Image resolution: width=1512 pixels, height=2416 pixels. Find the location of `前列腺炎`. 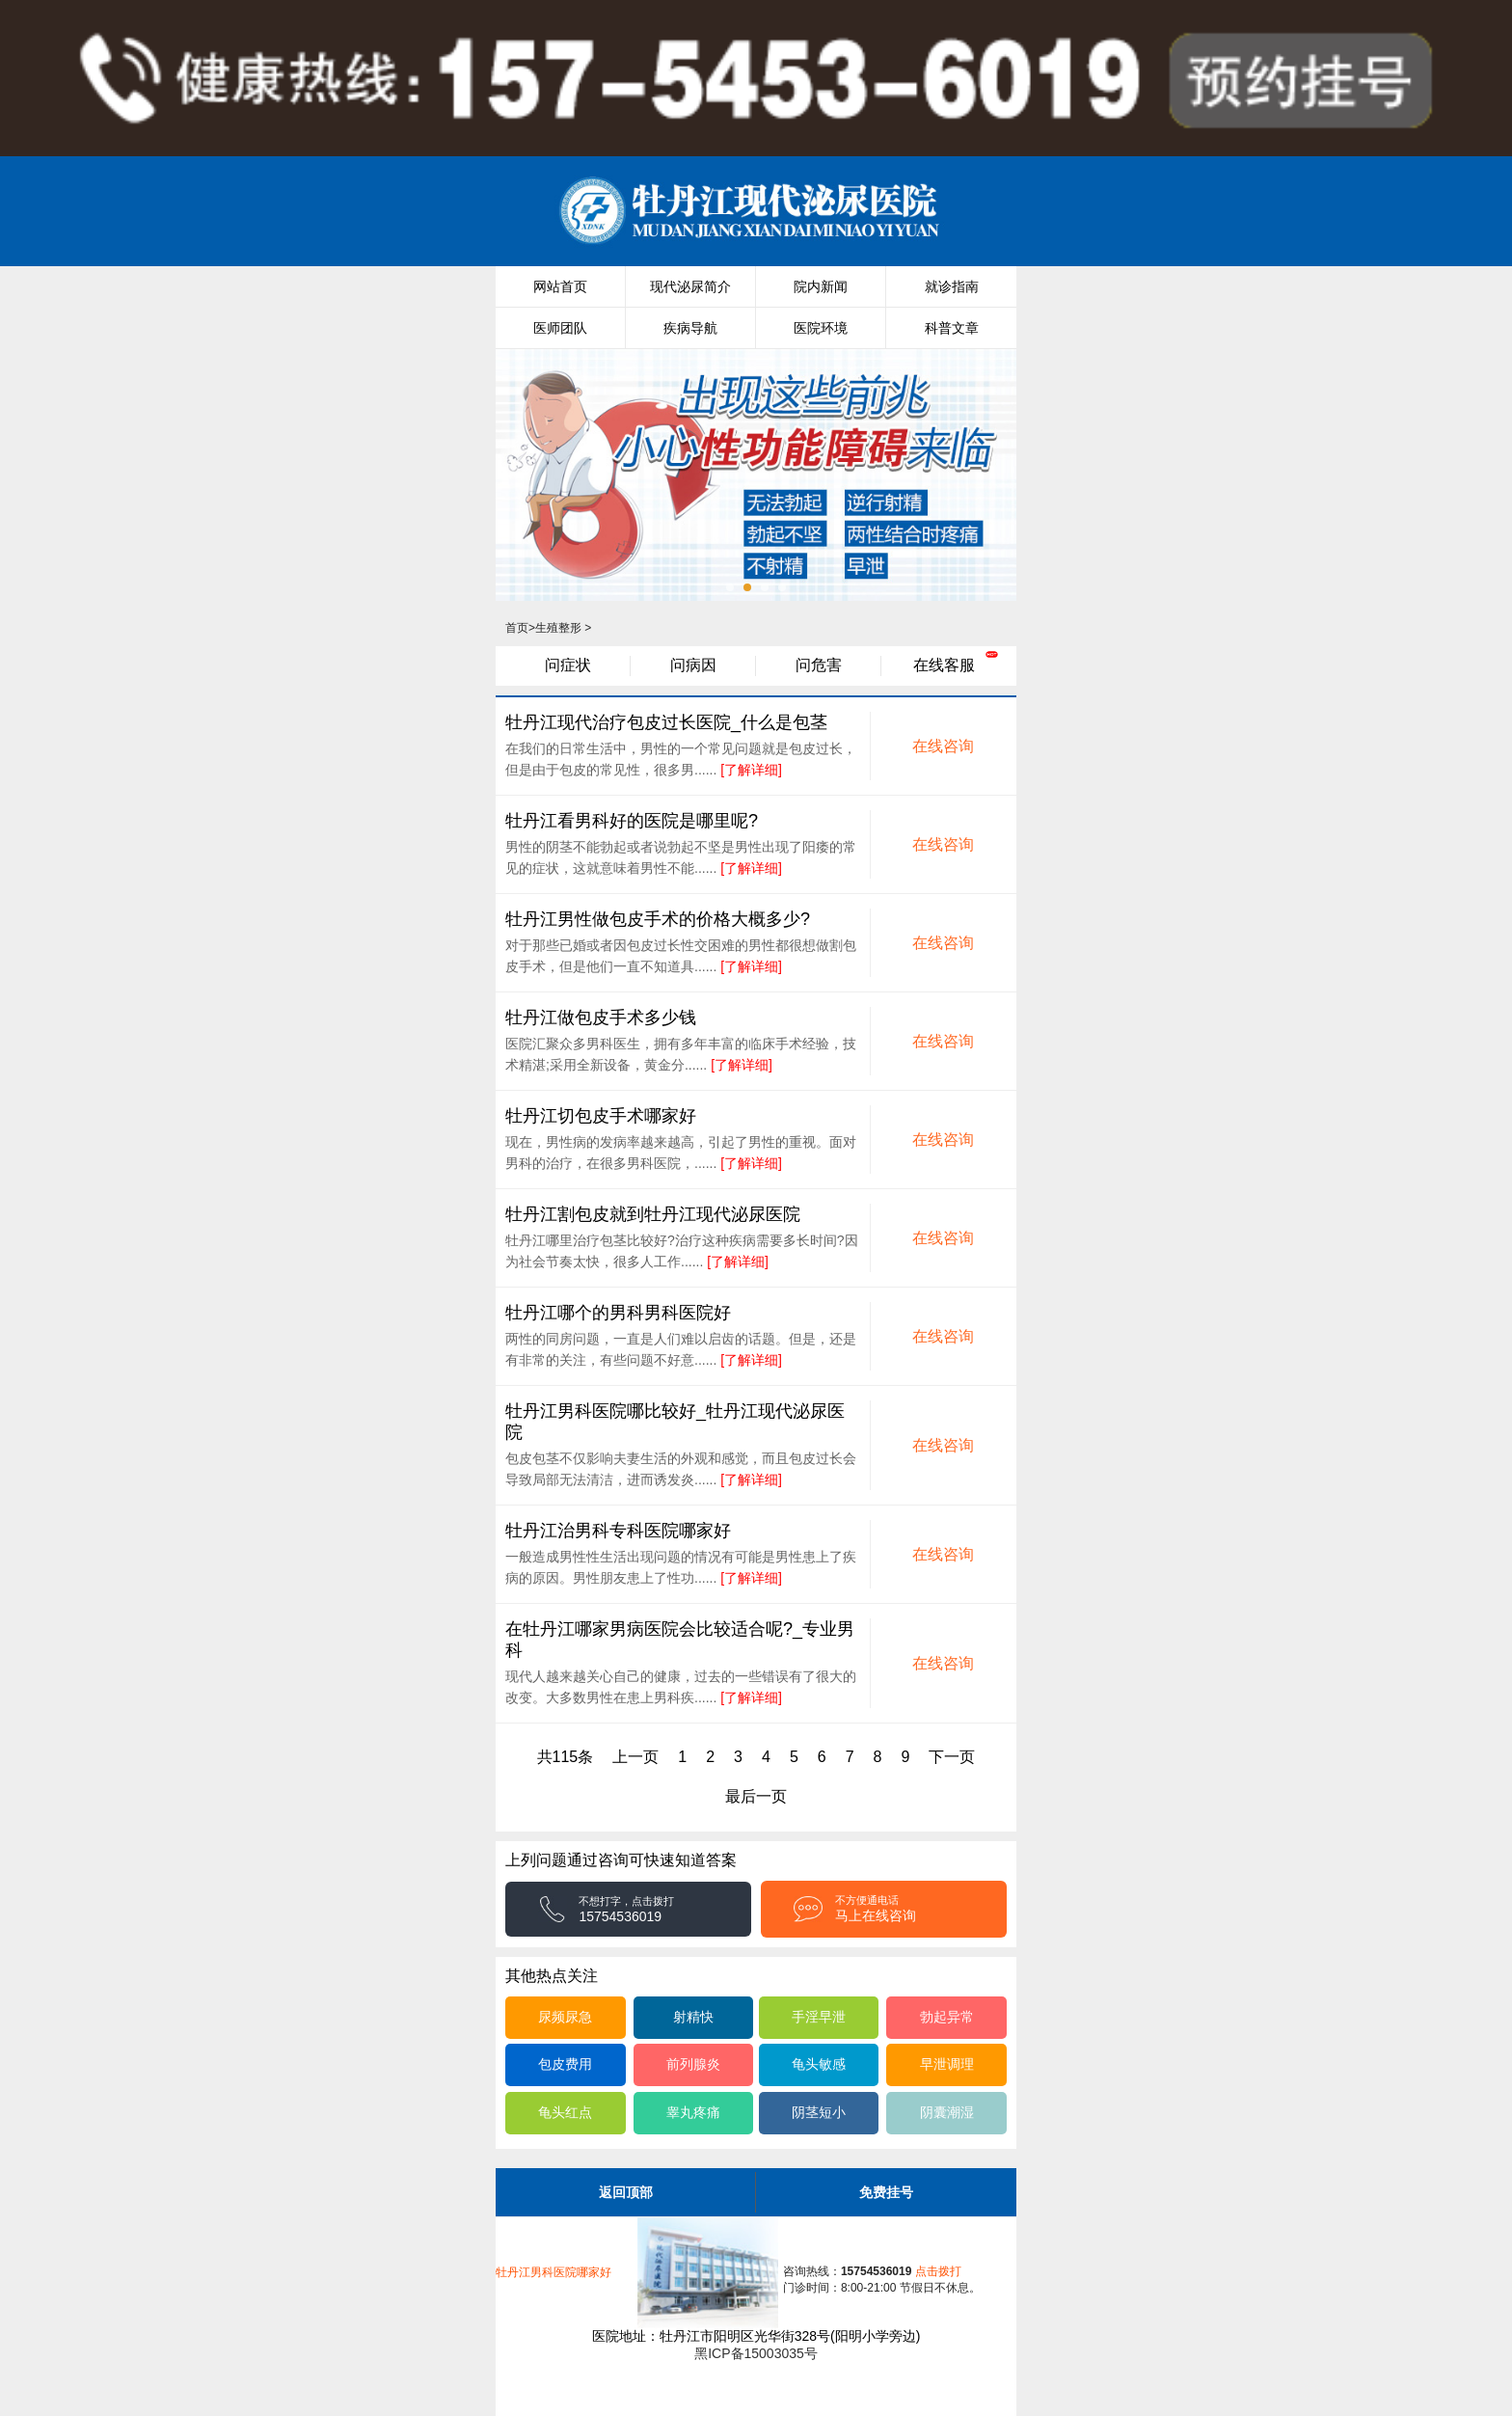

前列腺炎 is located at coordinates (693, 2064).